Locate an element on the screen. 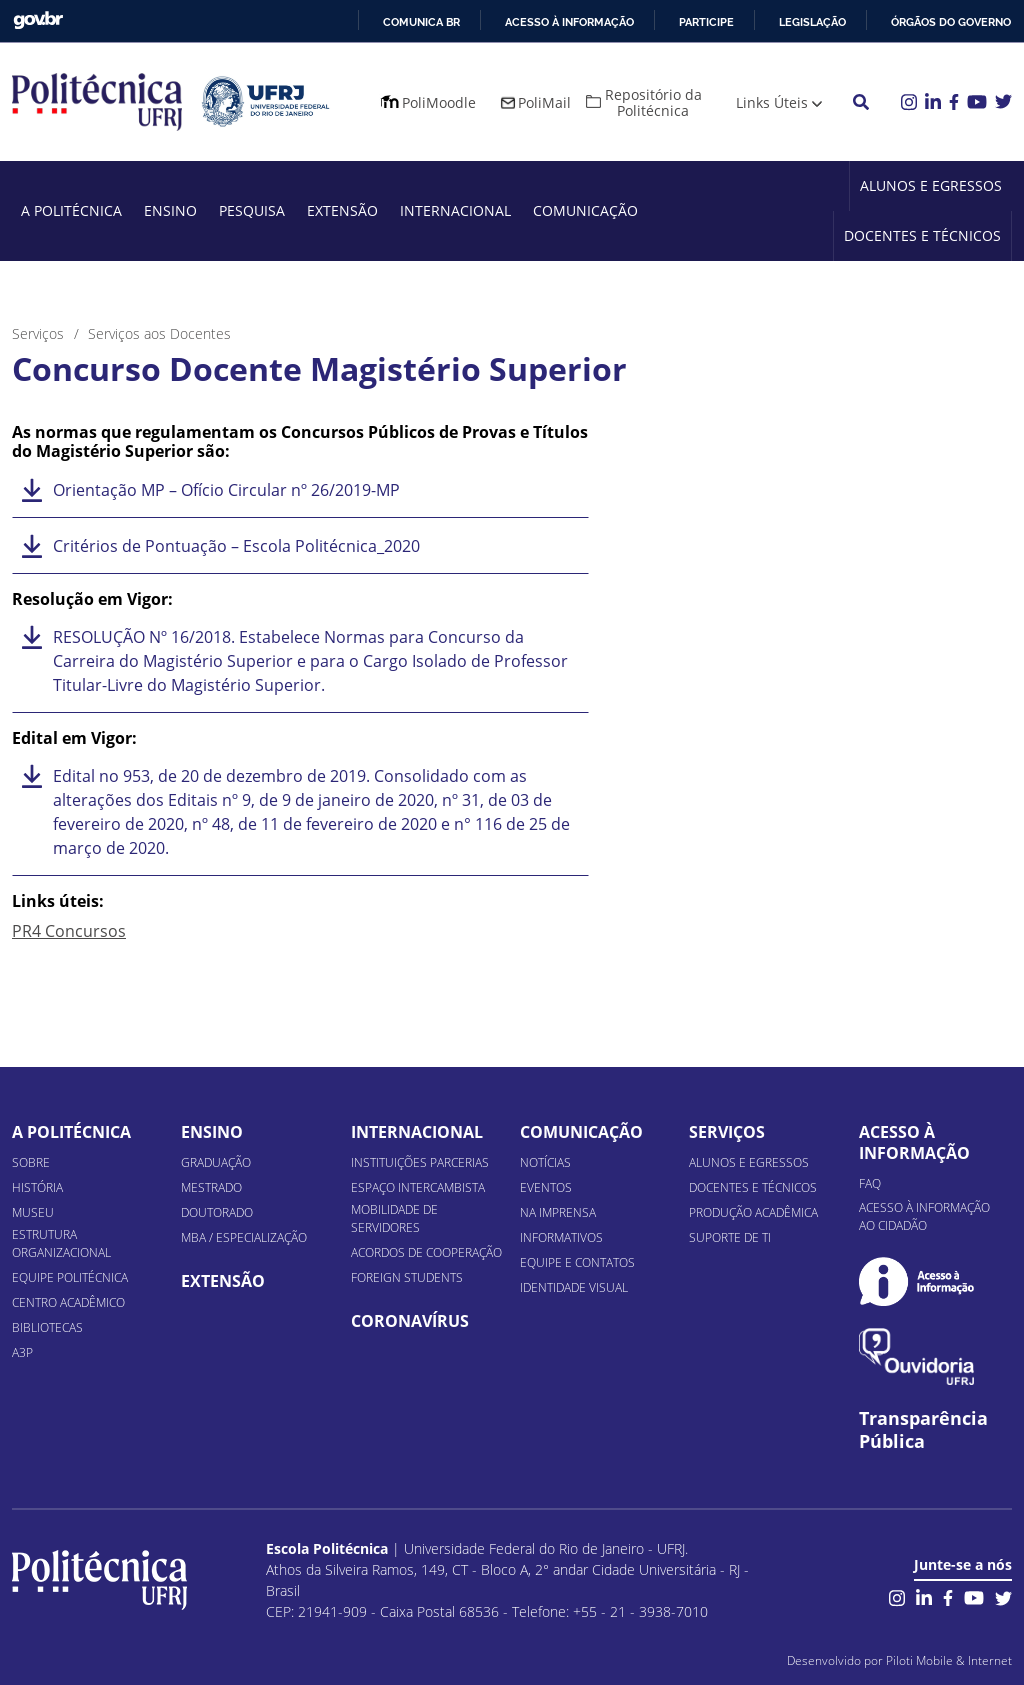 This screenshot has height=1685, width=1024. FAQ is located at coordinates (870, 1183).